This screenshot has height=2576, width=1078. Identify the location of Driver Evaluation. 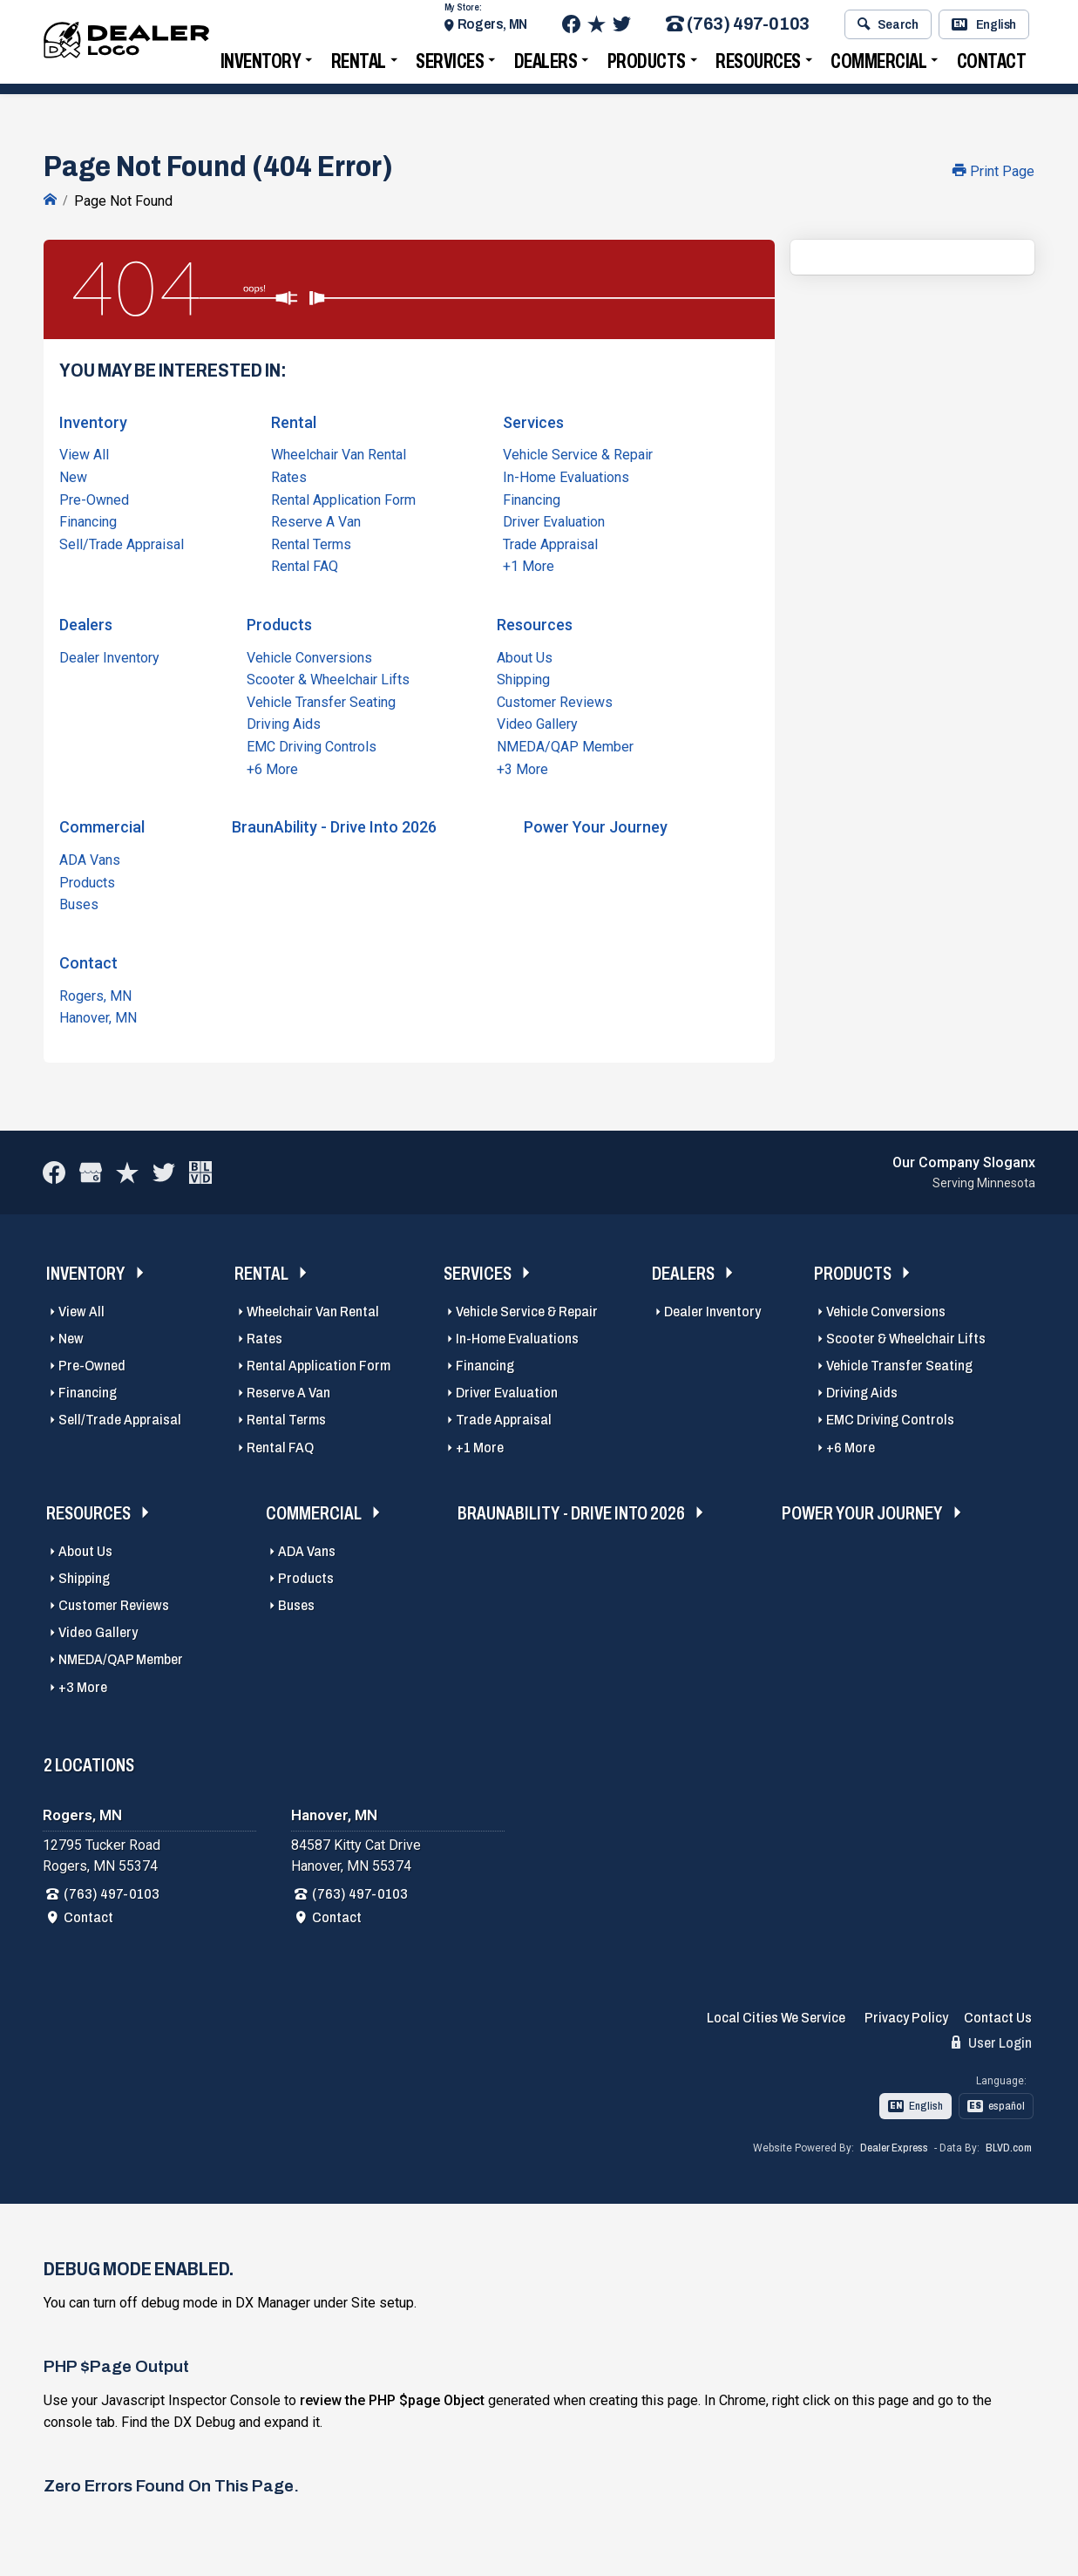
(554, 520).